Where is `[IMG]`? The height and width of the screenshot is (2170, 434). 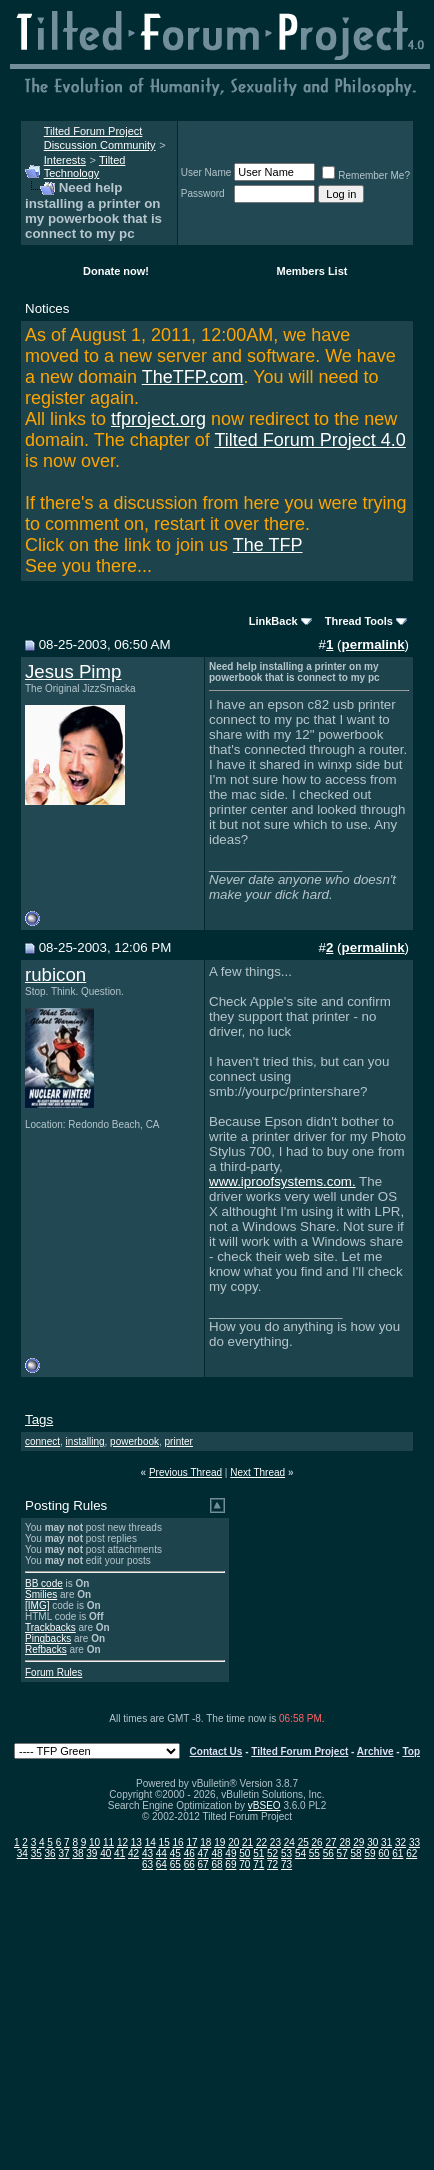 [IMG] is located at coordinates (37, 1605).